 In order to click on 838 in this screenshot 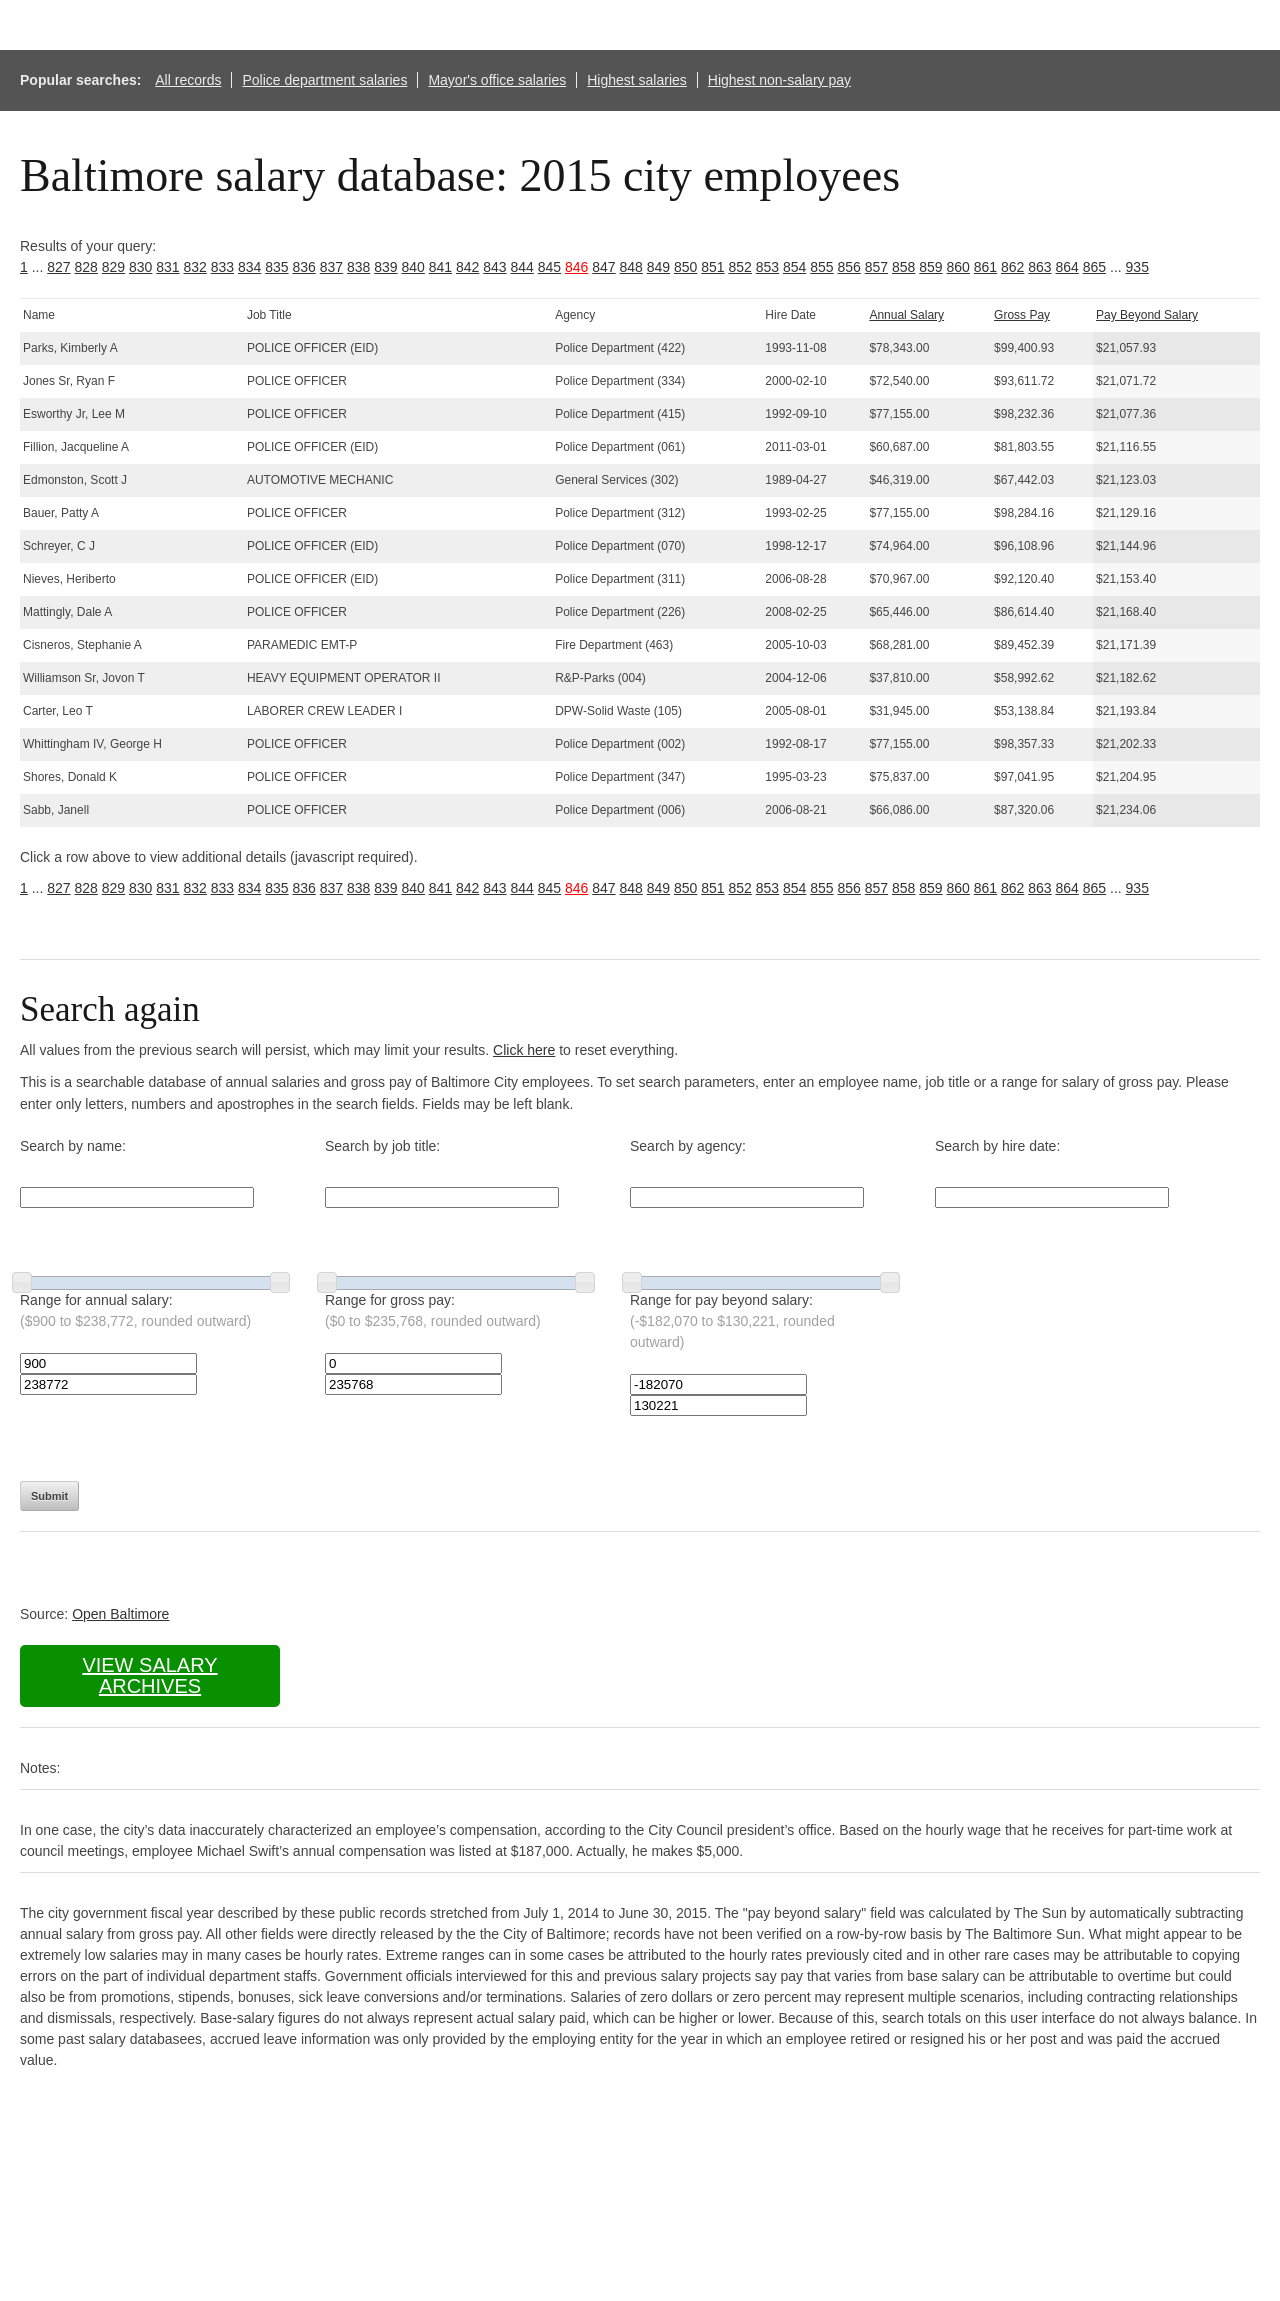, I will do `click(358, 267)`.